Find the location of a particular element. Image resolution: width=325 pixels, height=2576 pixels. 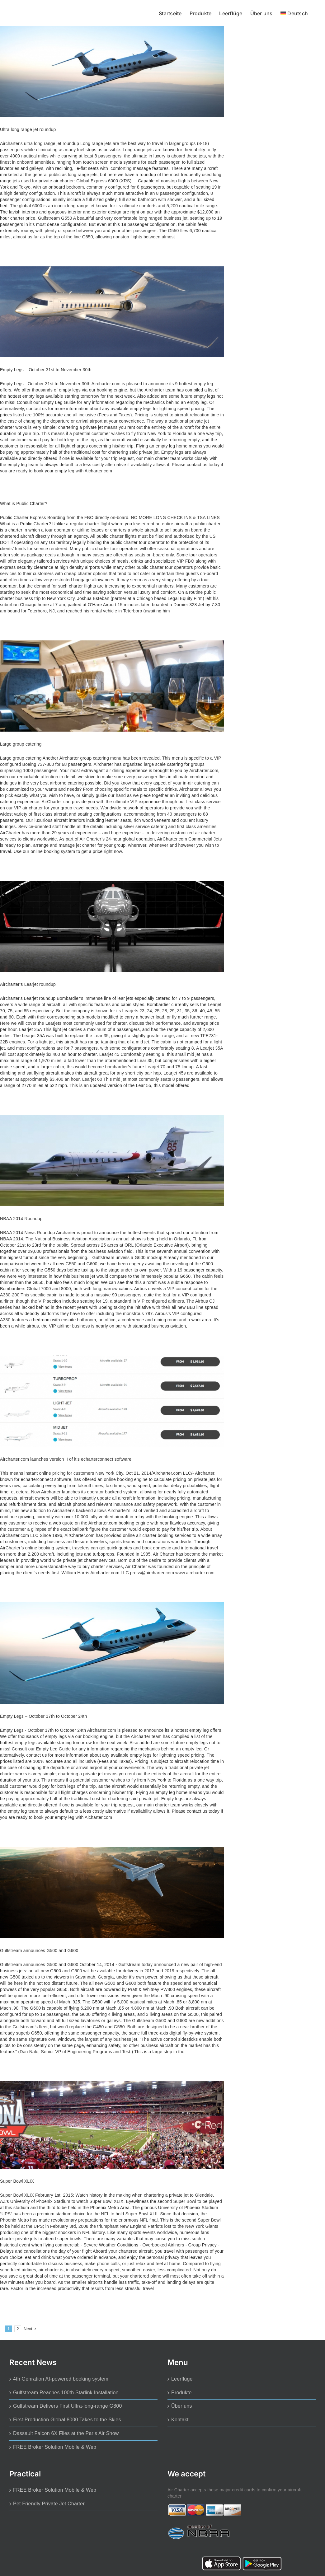

What is Public Charter? is located at coordinates (23, 503).